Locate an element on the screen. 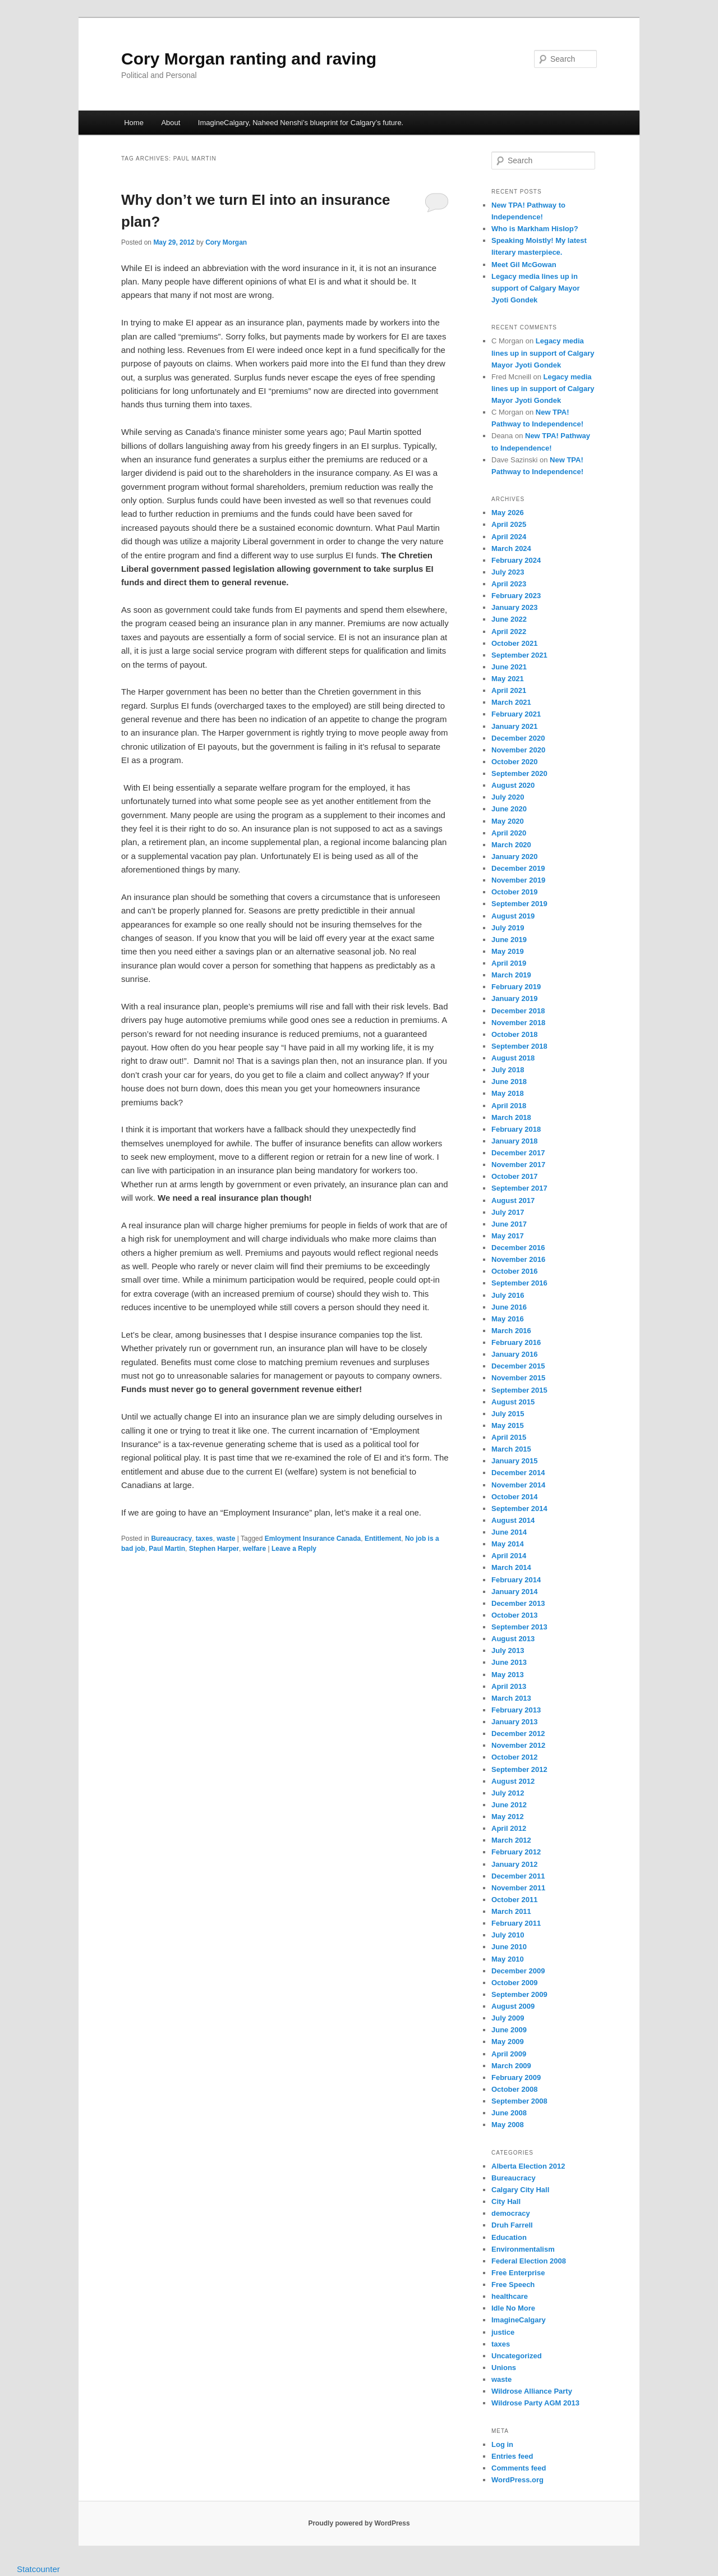 The width and height of the screenshot is (718, 2576). September 2009 is located at coordinates (519, 1994).